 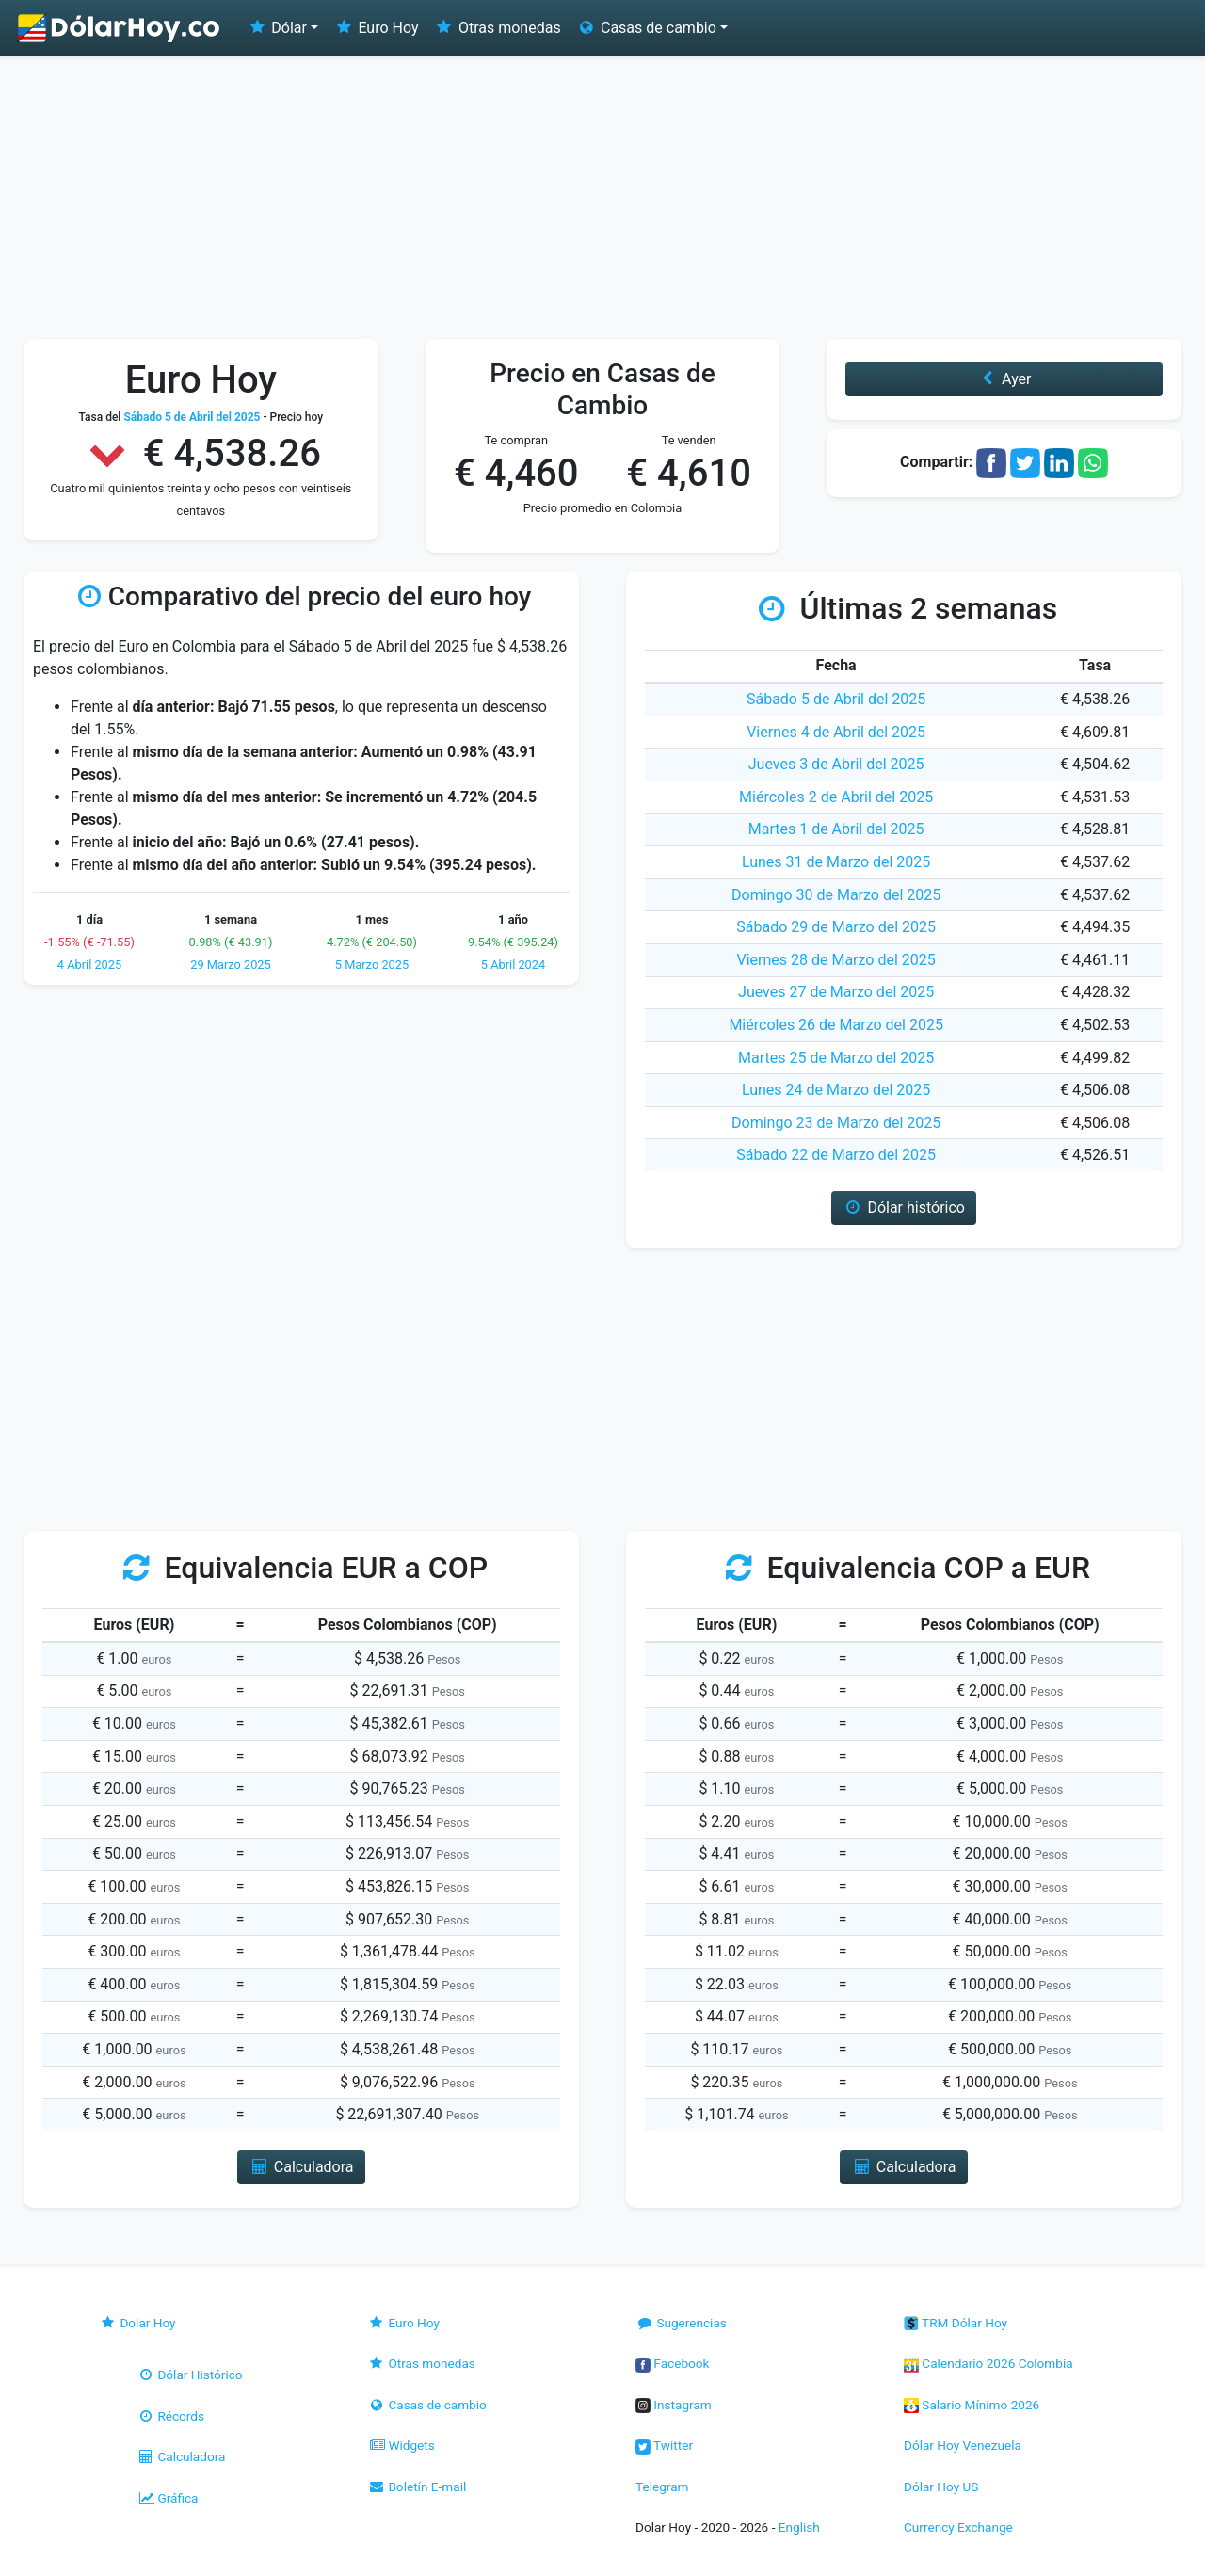 What do you see at coordinates (672, 2363) in the screenshot?
I see `Facebook` at bounding box center [672, 2363].